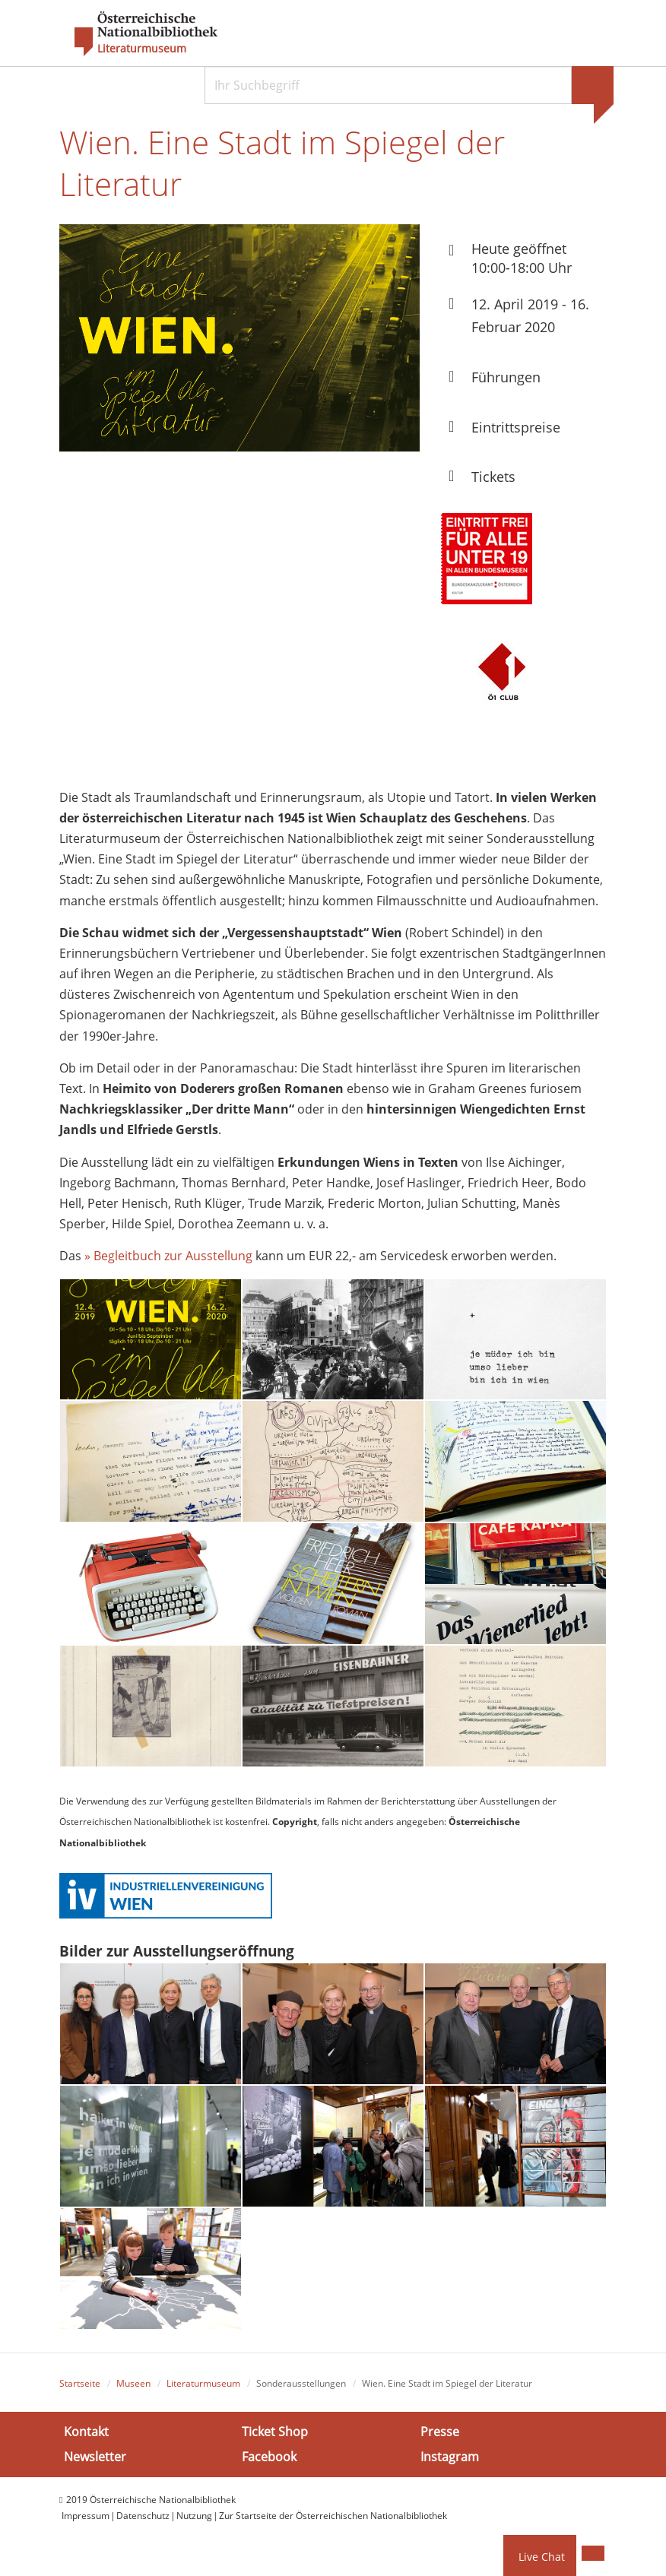  Describe the element at coordinates (85, 2521) in the screenshot. I see `Impressum` at that location.